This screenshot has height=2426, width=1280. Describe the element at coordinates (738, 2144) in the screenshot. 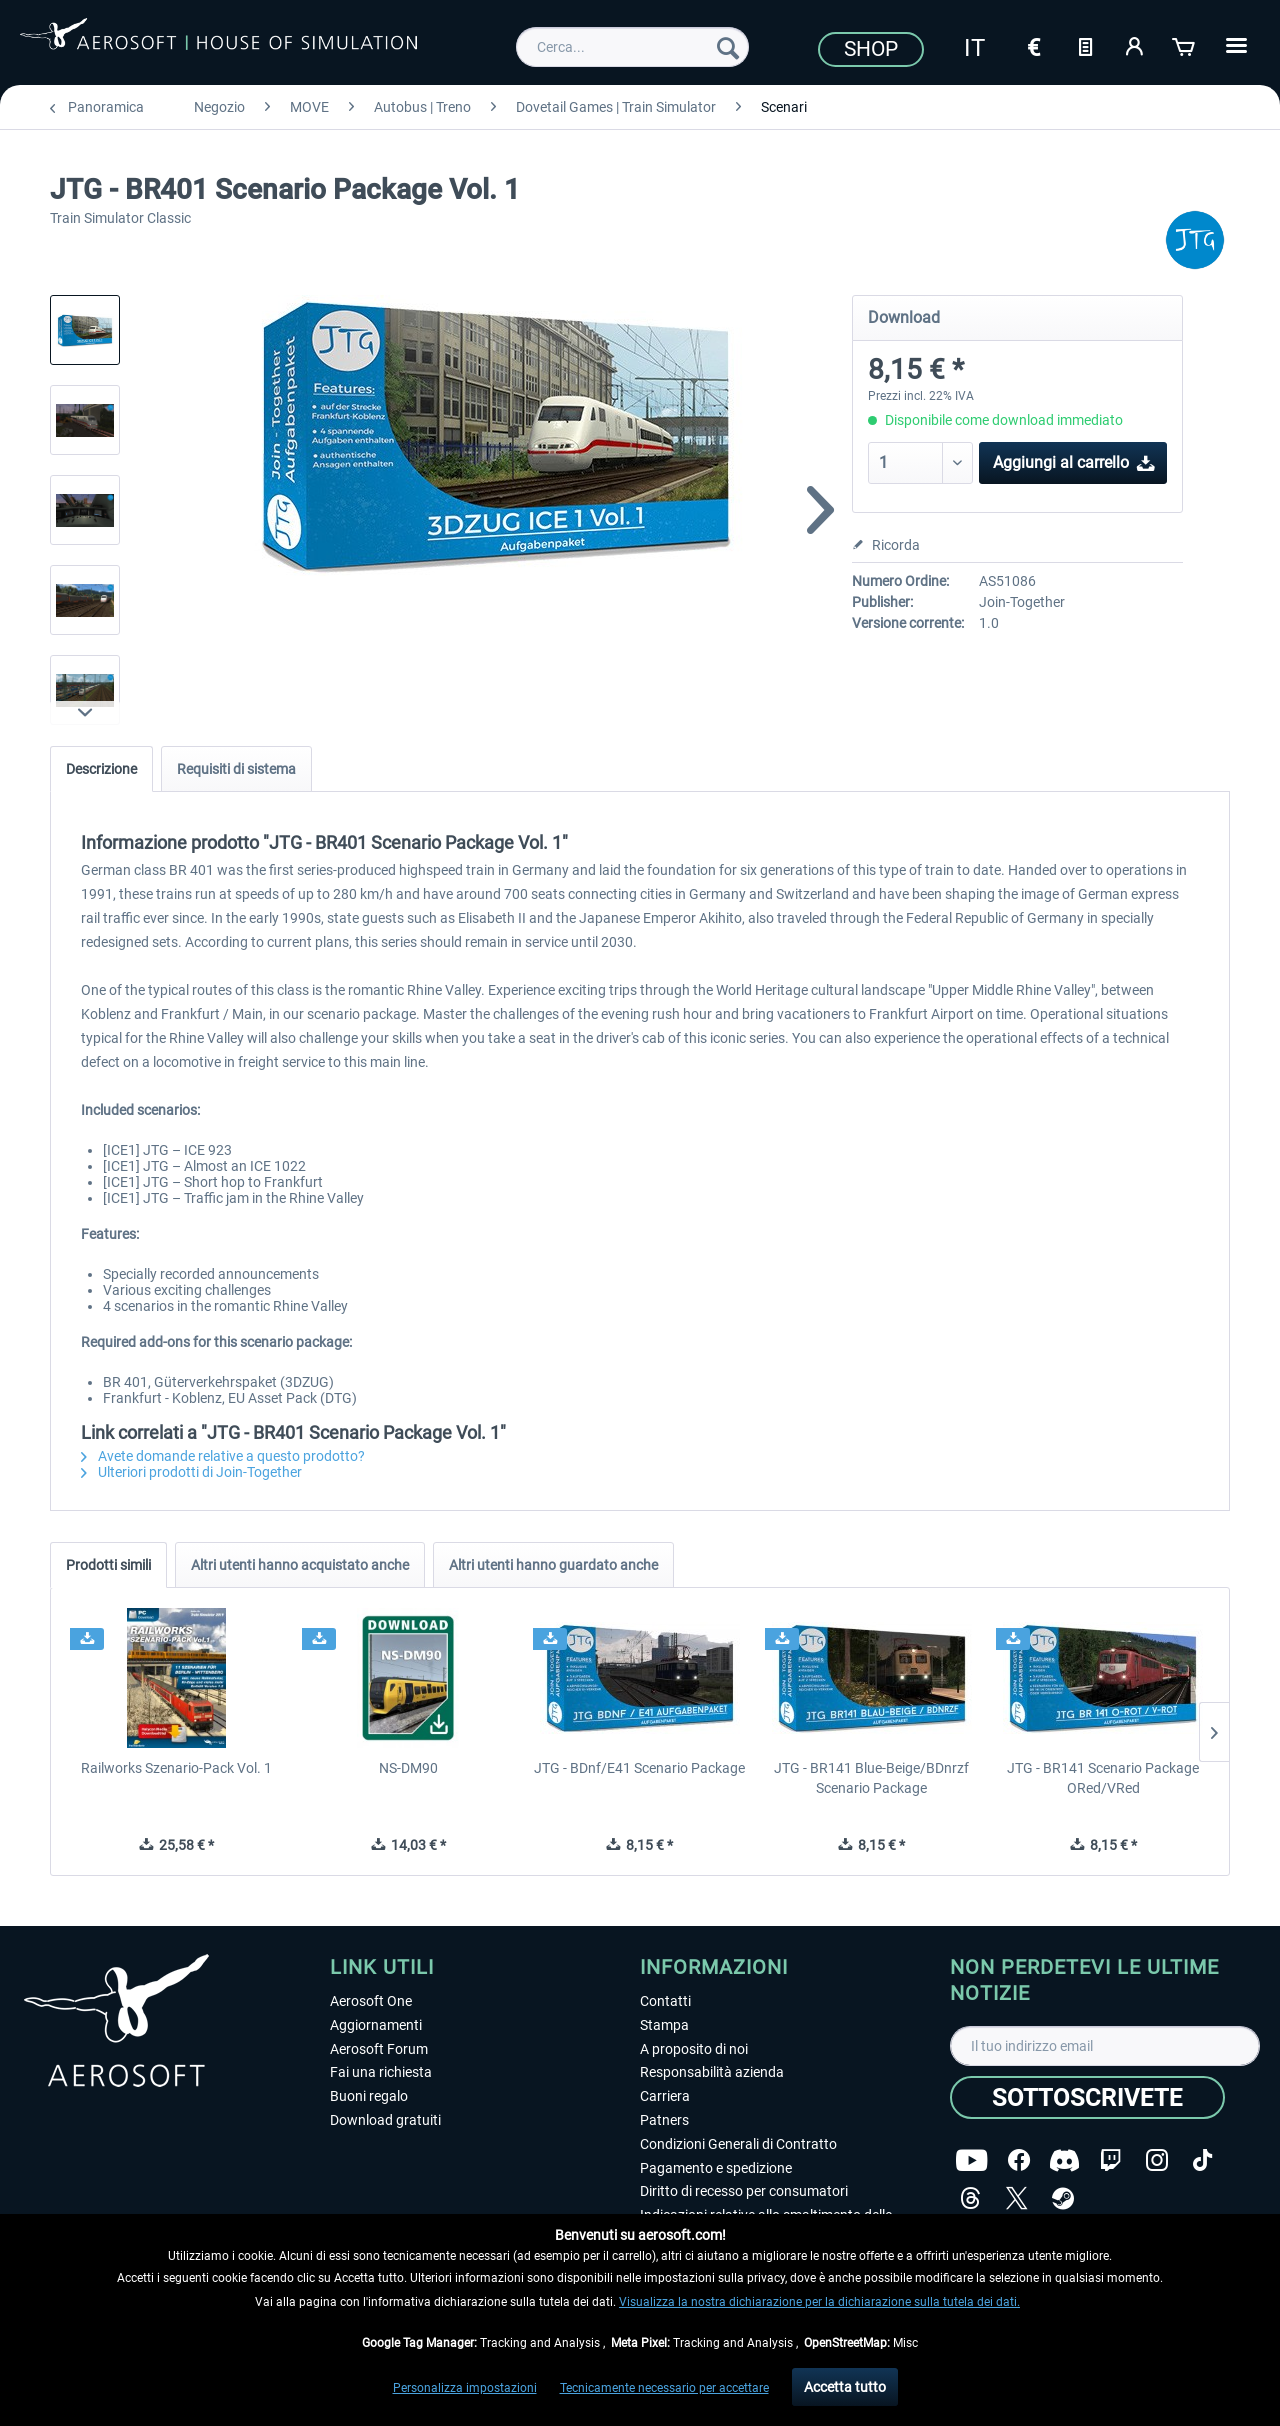

I see `Condizioni Generali di Contratto` at that location.